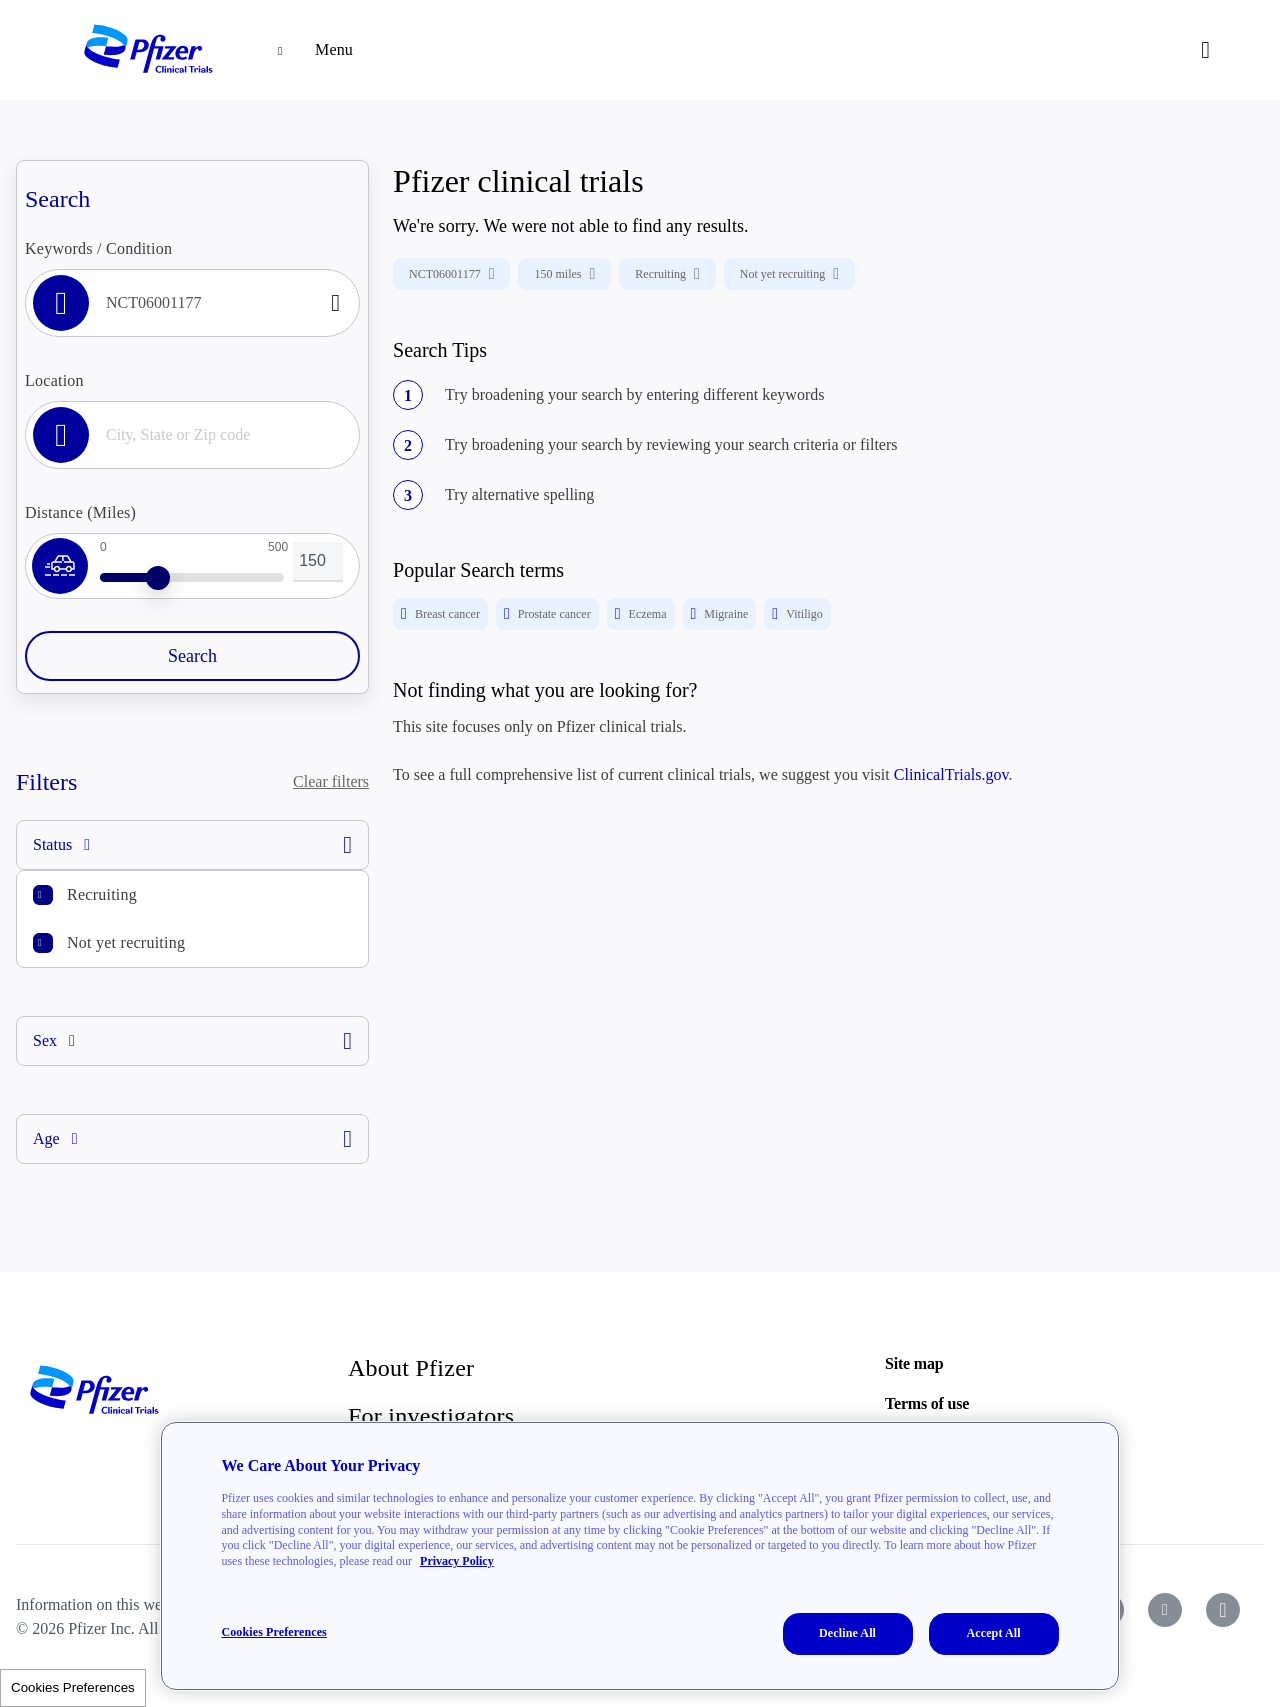 The image size is (1280, 1707). I want to click on Breast cancer, so click(440, 614).